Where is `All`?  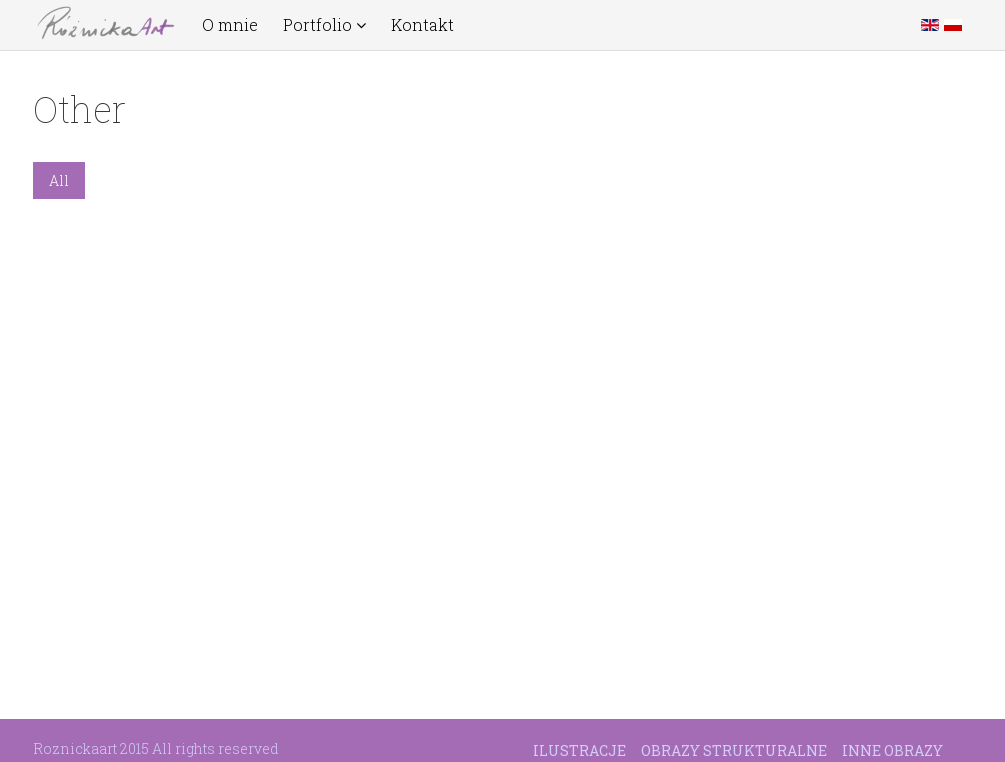
All is located at coordinates (59, 180).